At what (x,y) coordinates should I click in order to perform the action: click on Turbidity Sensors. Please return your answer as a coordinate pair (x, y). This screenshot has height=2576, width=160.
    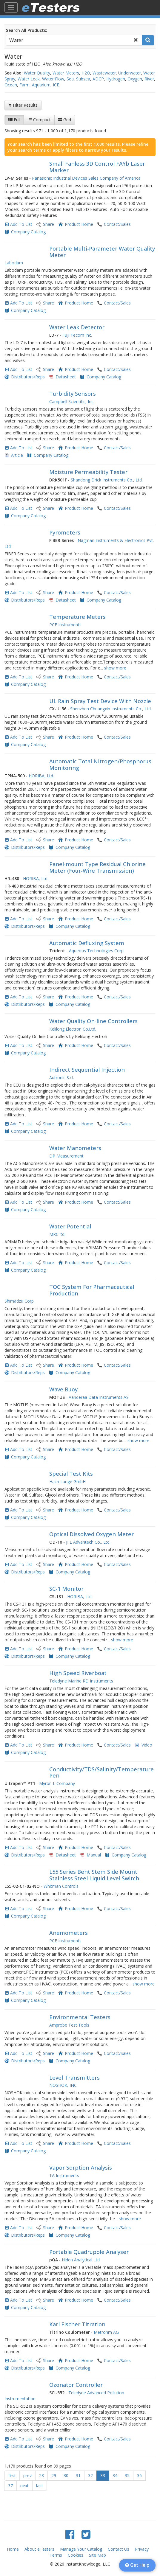
    Looking at the image, I should click on (72, 393).